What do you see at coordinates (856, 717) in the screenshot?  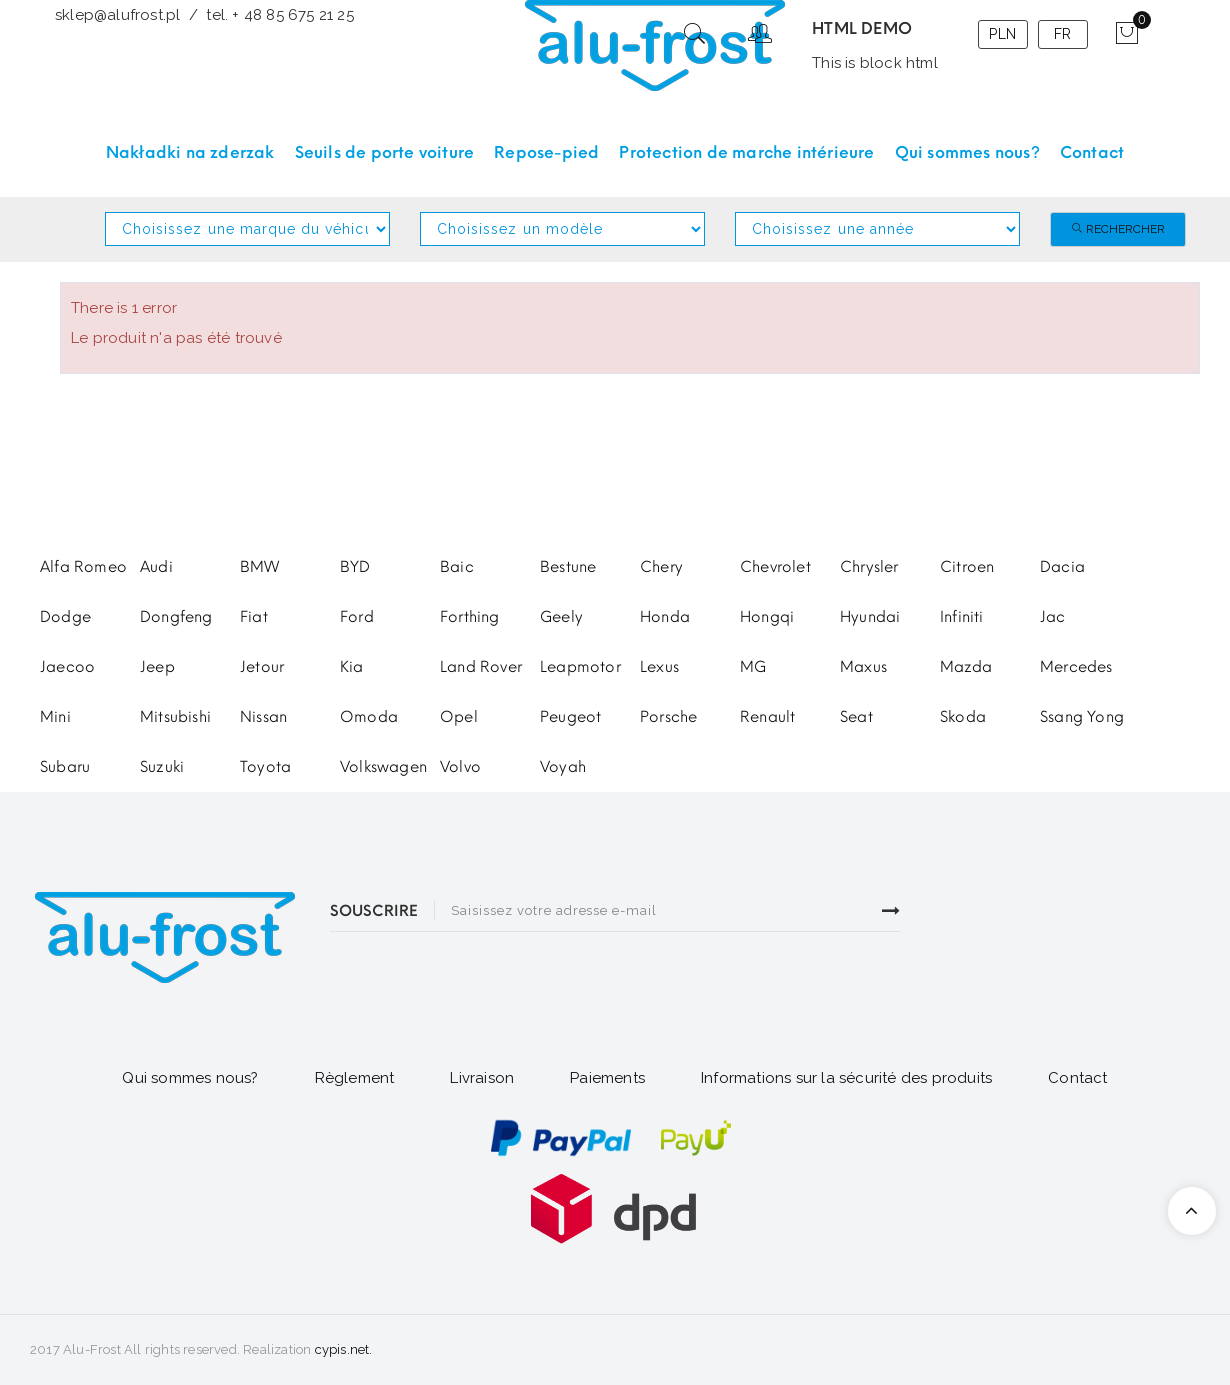 I see `Seat` at bounding box center [856, 717].